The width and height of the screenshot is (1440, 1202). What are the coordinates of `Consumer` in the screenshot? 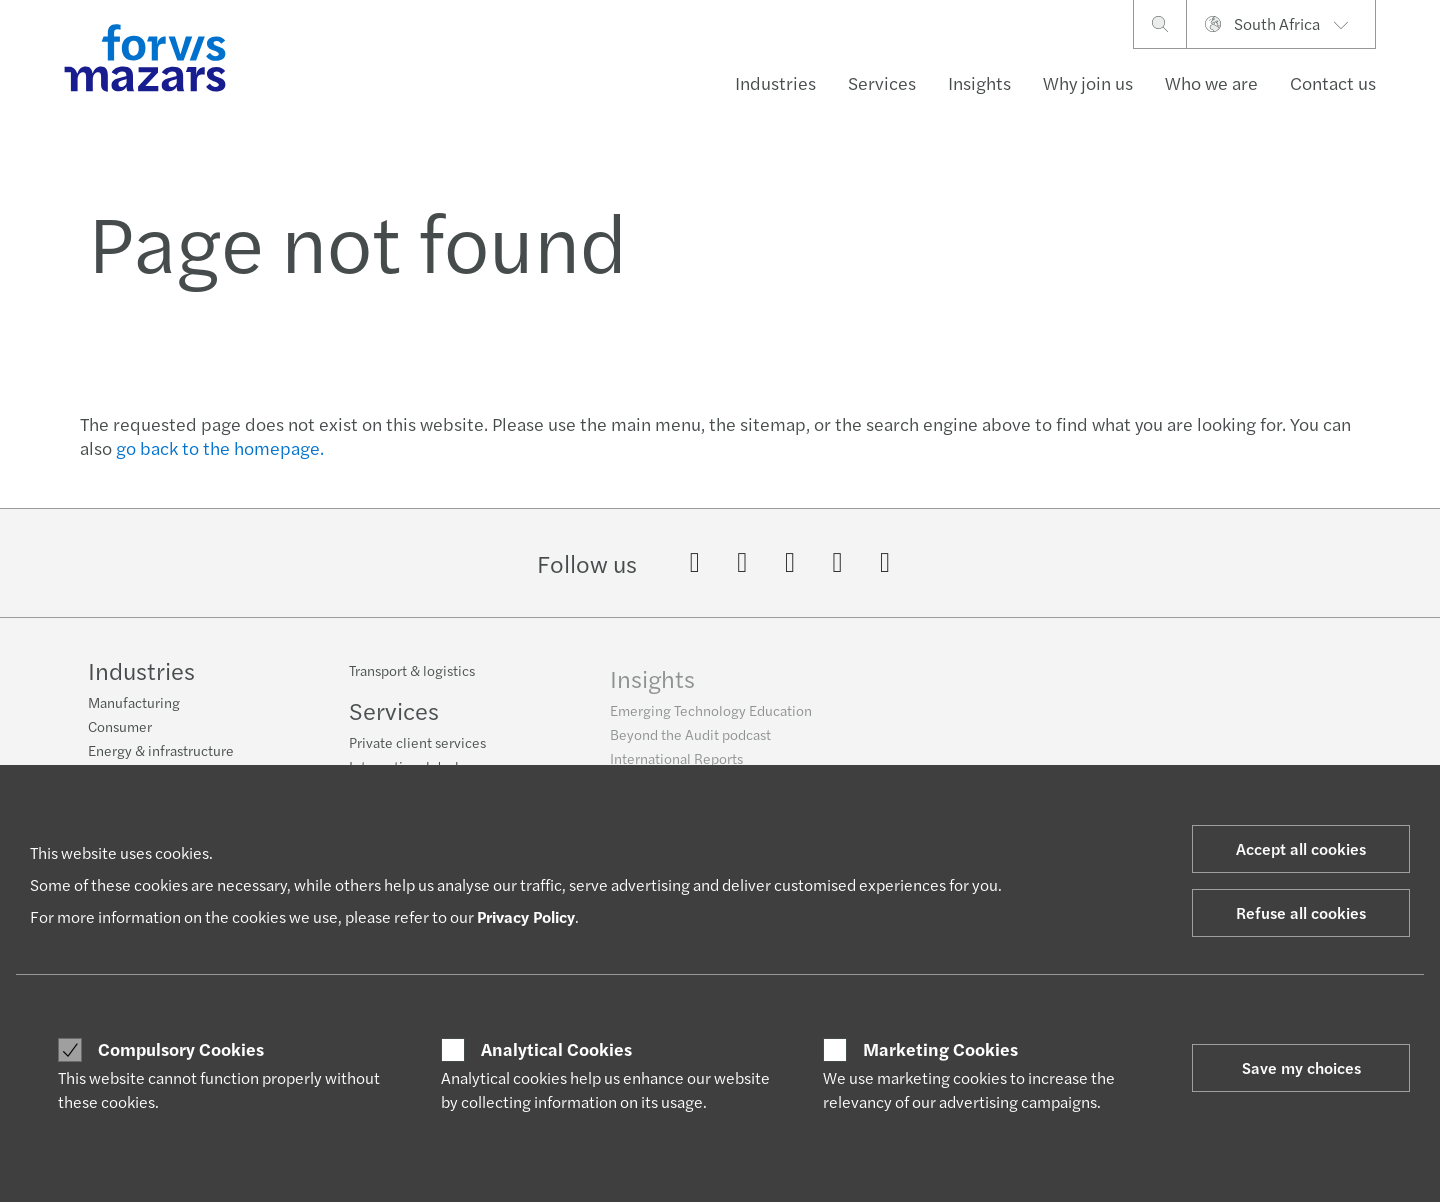 It's located at (120, 738).